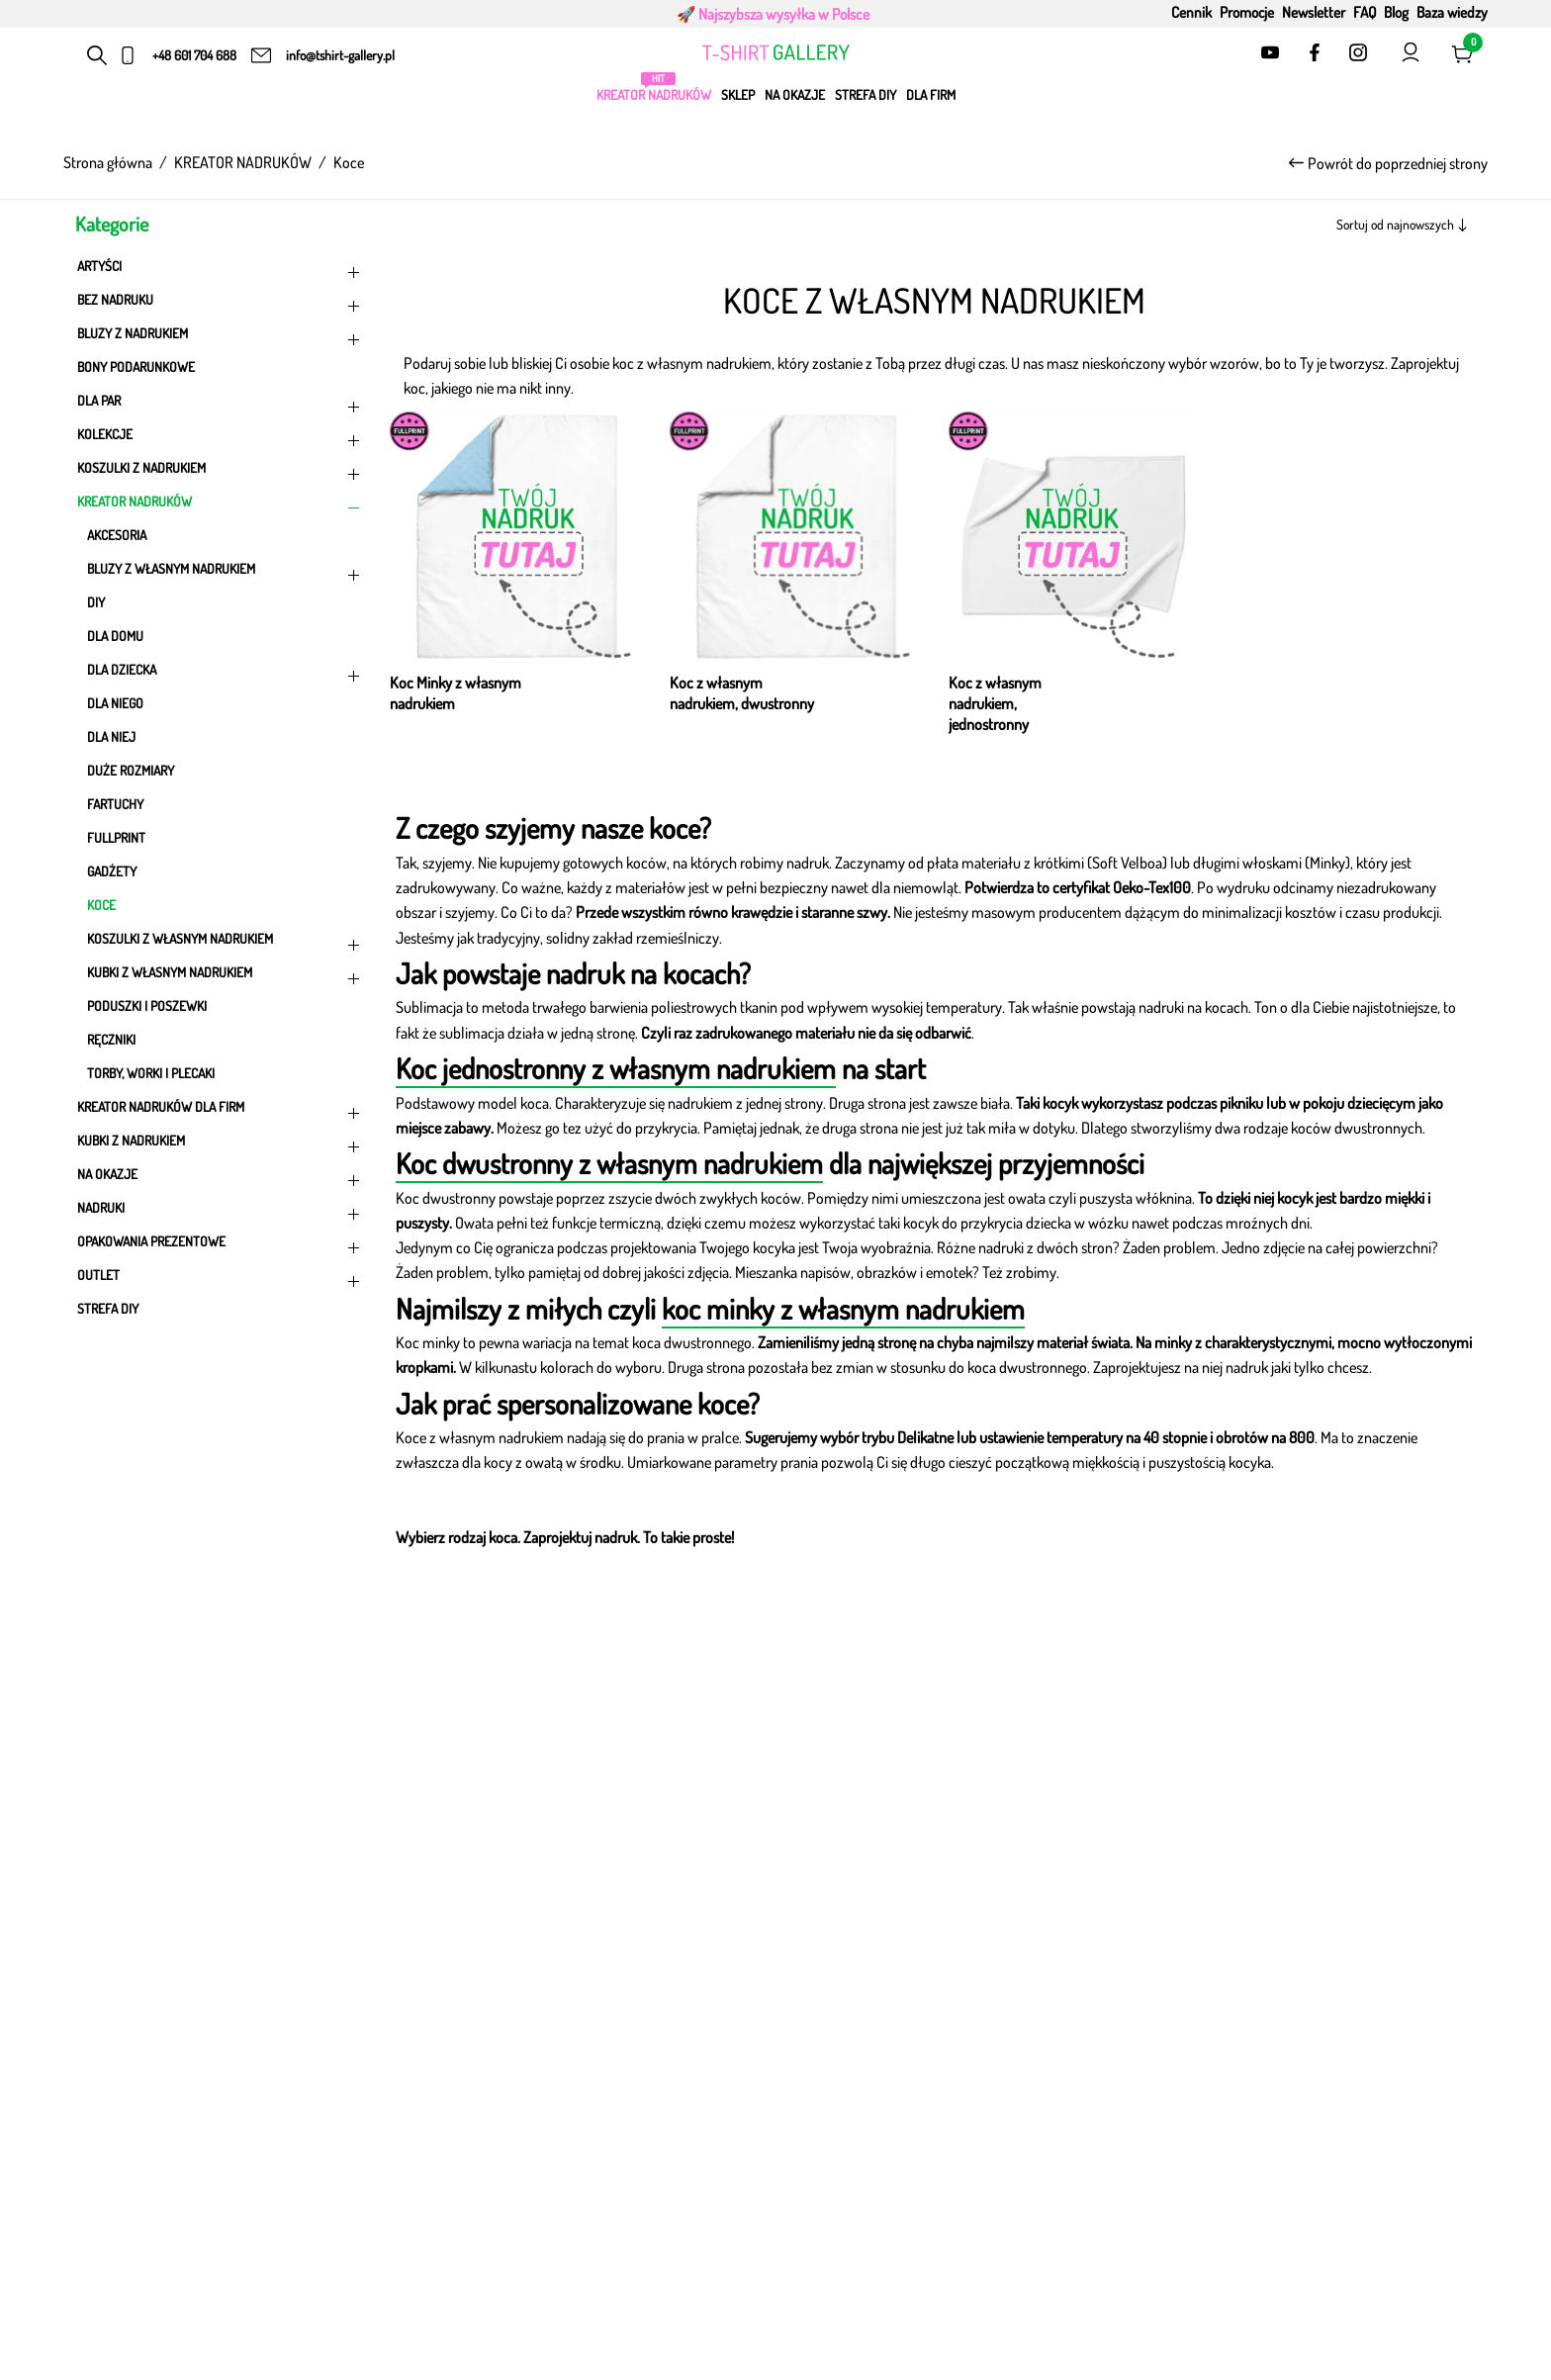 The height and width of the screenshot is (2380, 1551). Describe the element at coordinates (221, 1212) in the screenshot. I see `Nadruki` at that location.